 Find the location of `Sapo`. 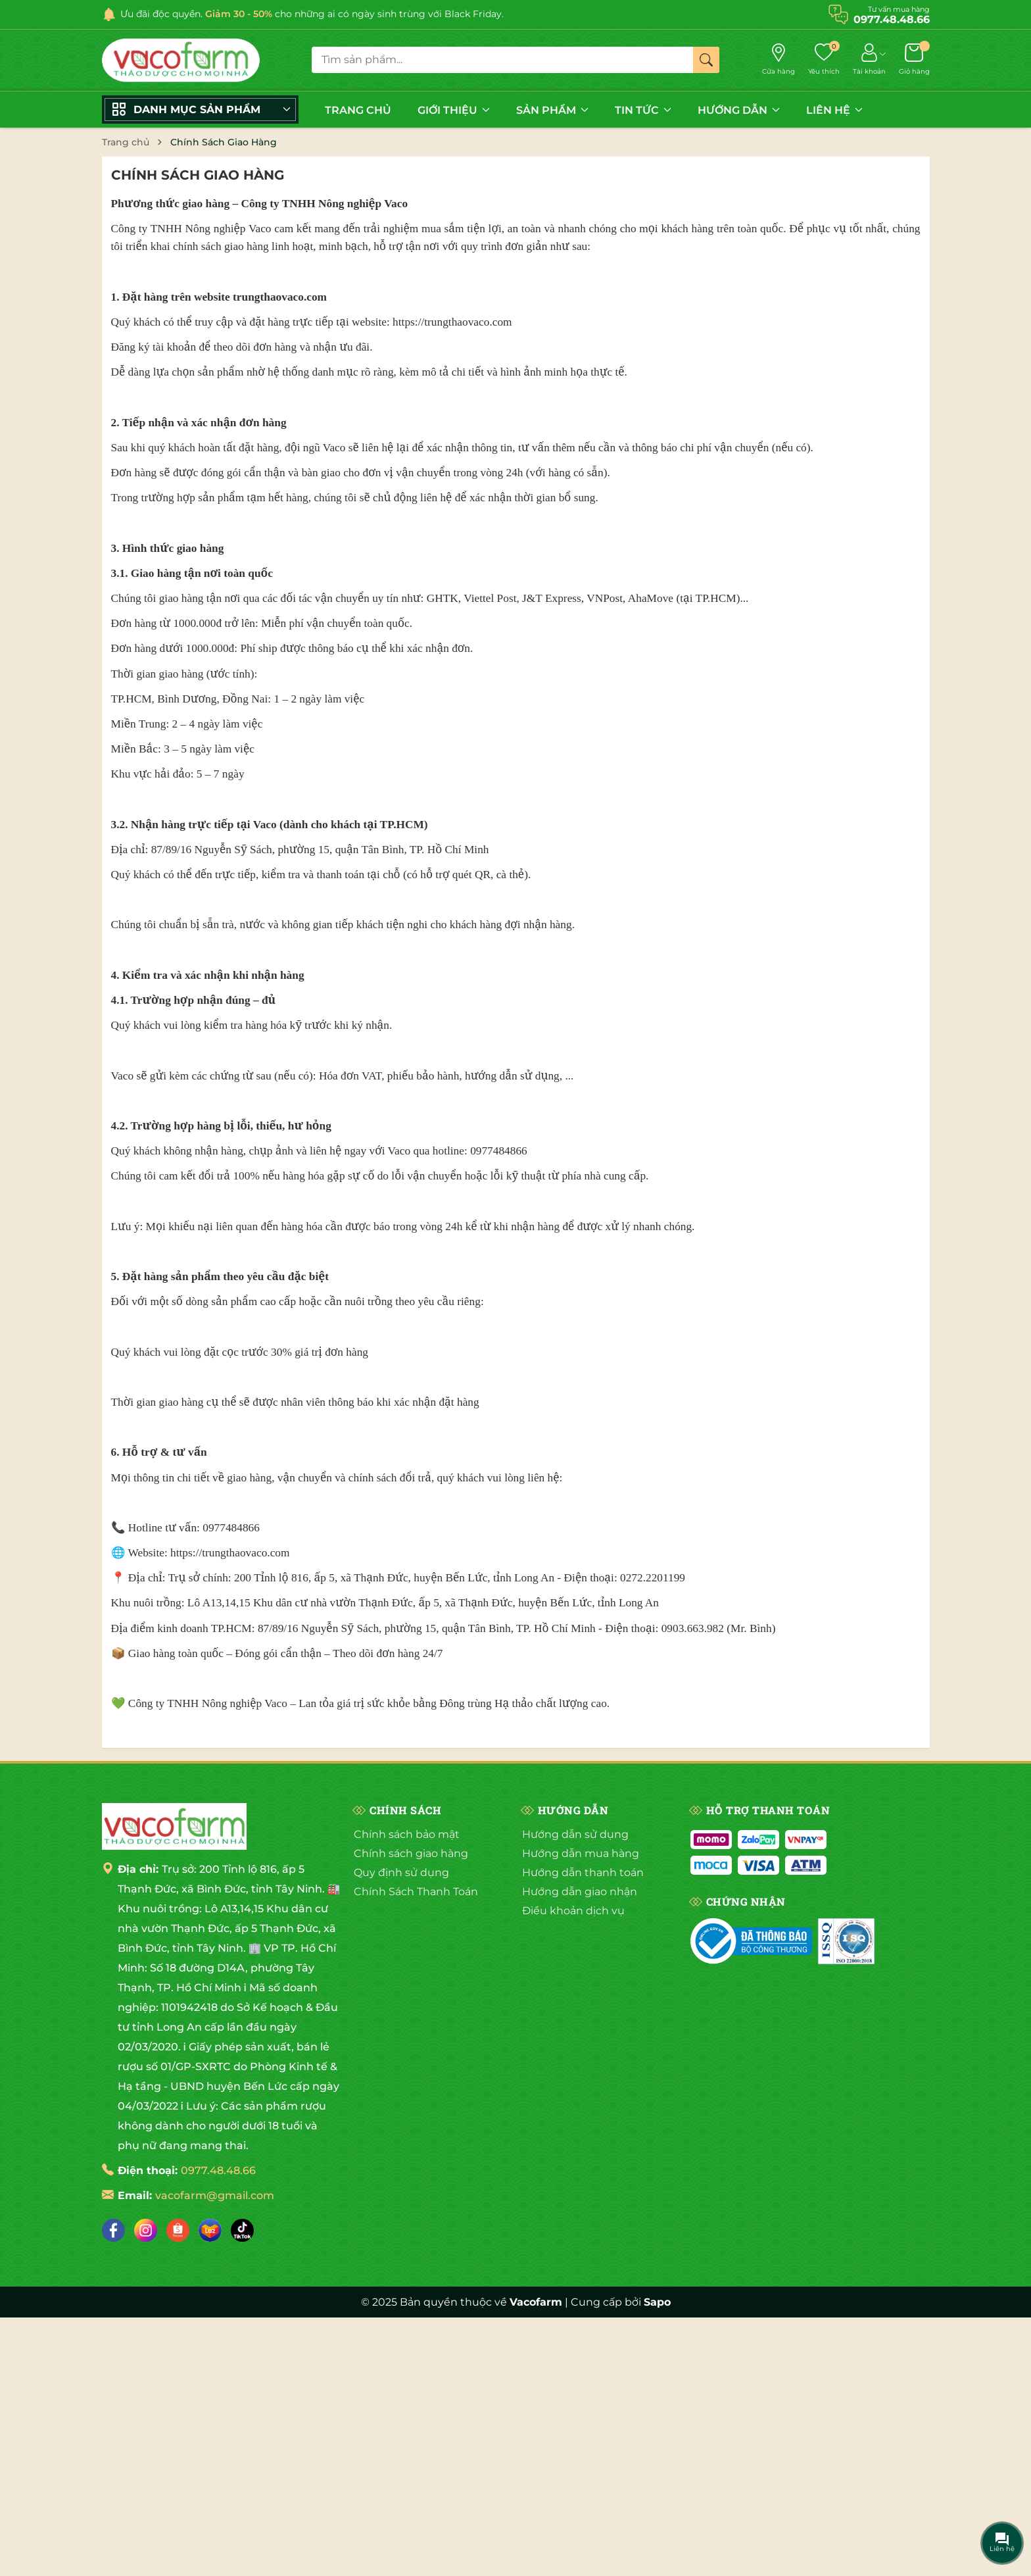

Sapo is located at coordinates (657, 2302).